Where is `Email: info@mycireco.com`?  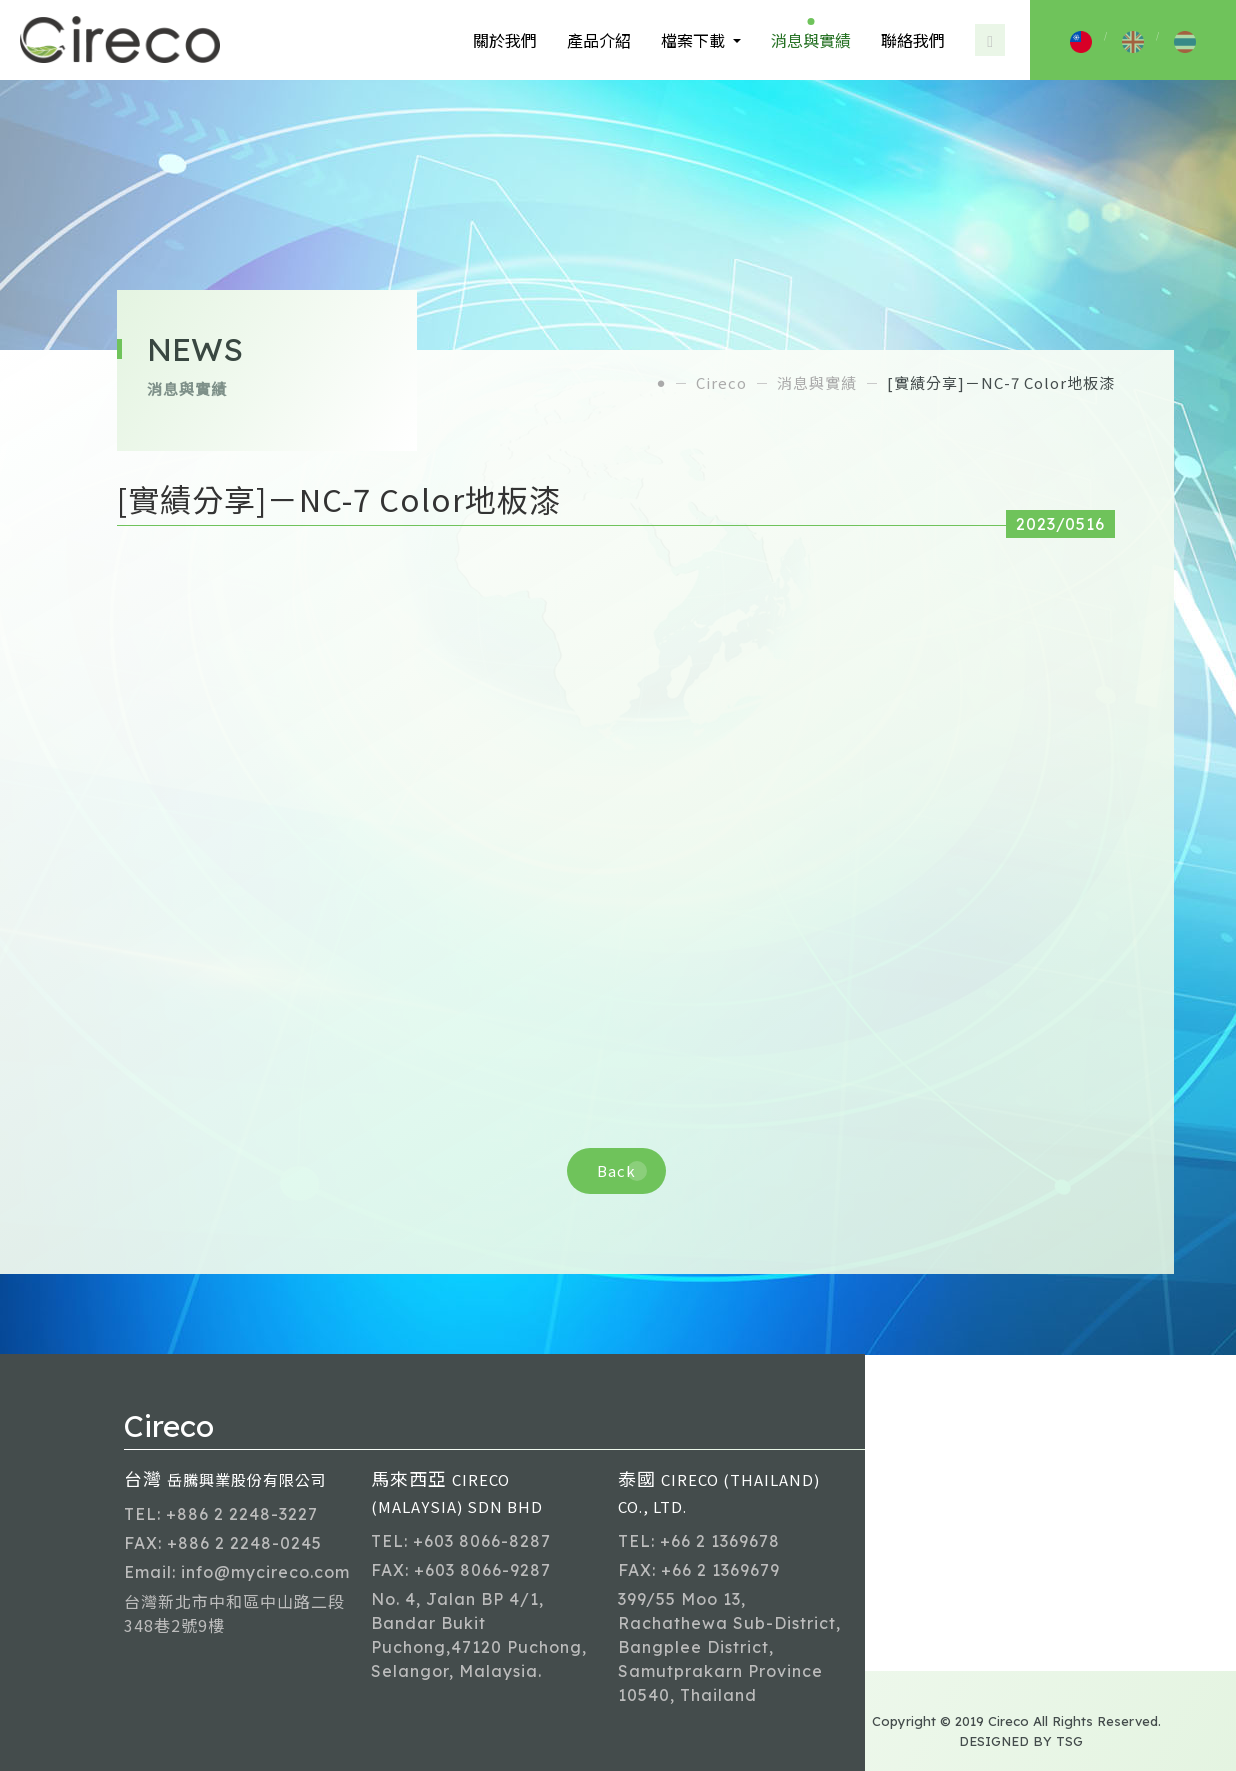
Email: info@mycireco.com is located at coordinates (237, 1572).